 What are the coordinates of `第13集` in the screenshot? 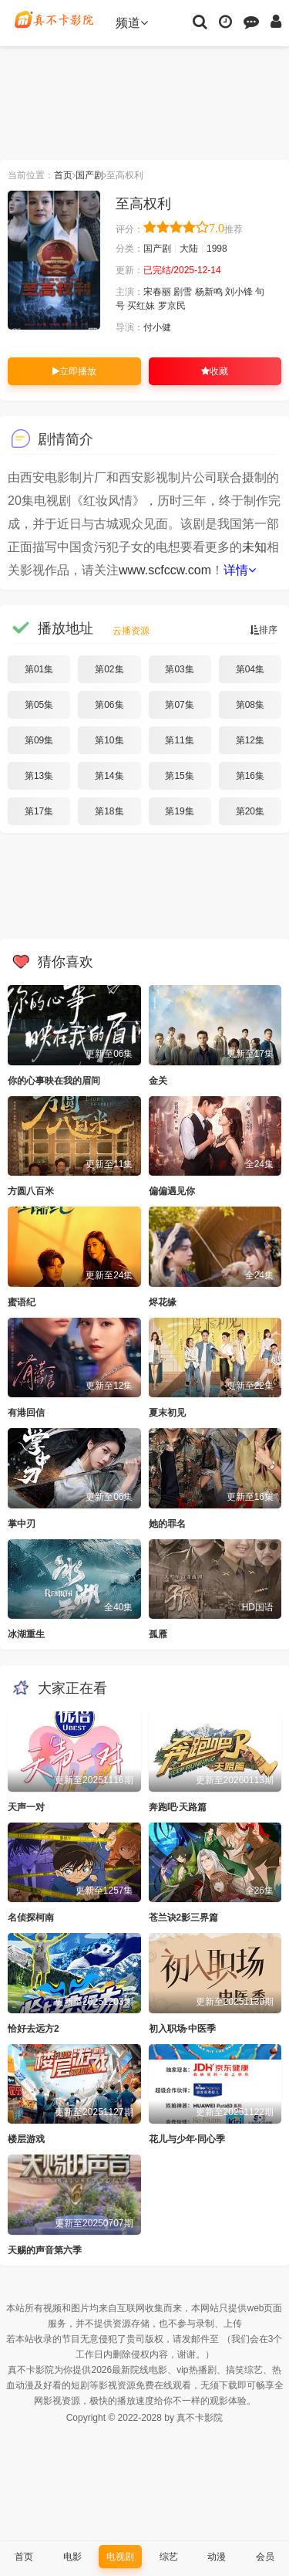 It's located at (39, 775).